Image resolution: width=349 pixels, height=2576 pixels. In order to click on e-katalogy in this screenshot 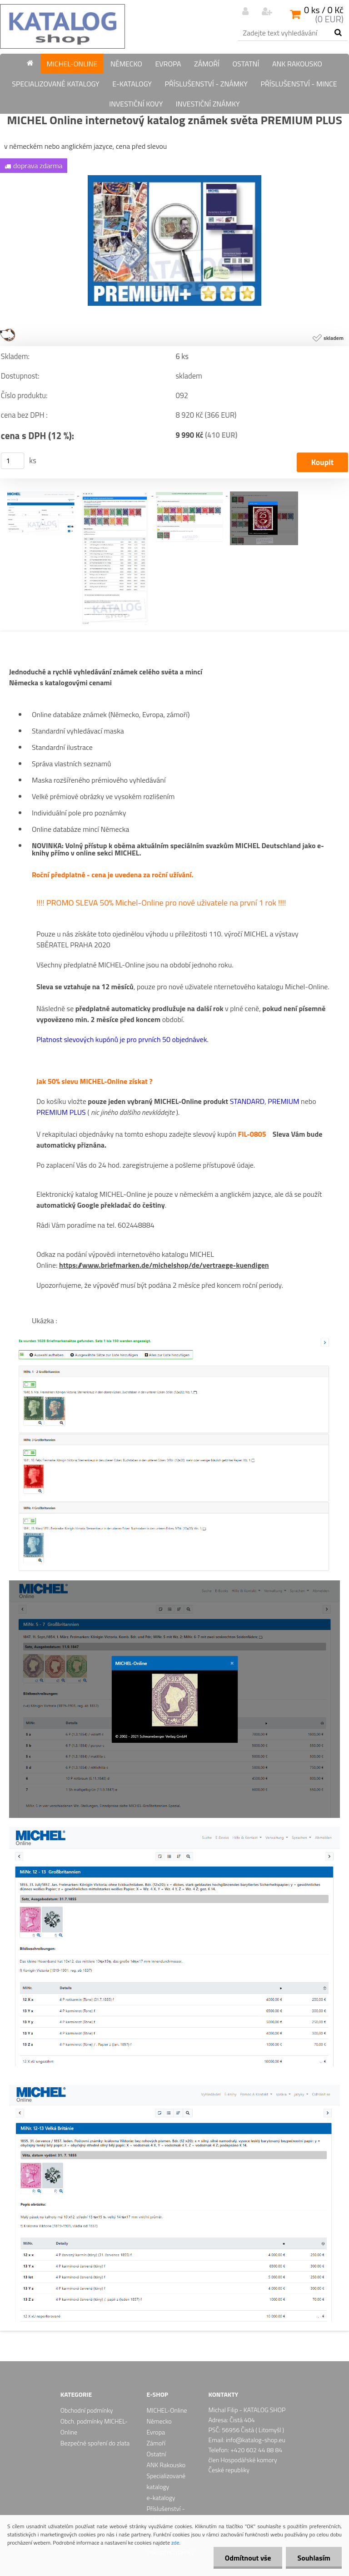, I will do `click(132, 83)`.